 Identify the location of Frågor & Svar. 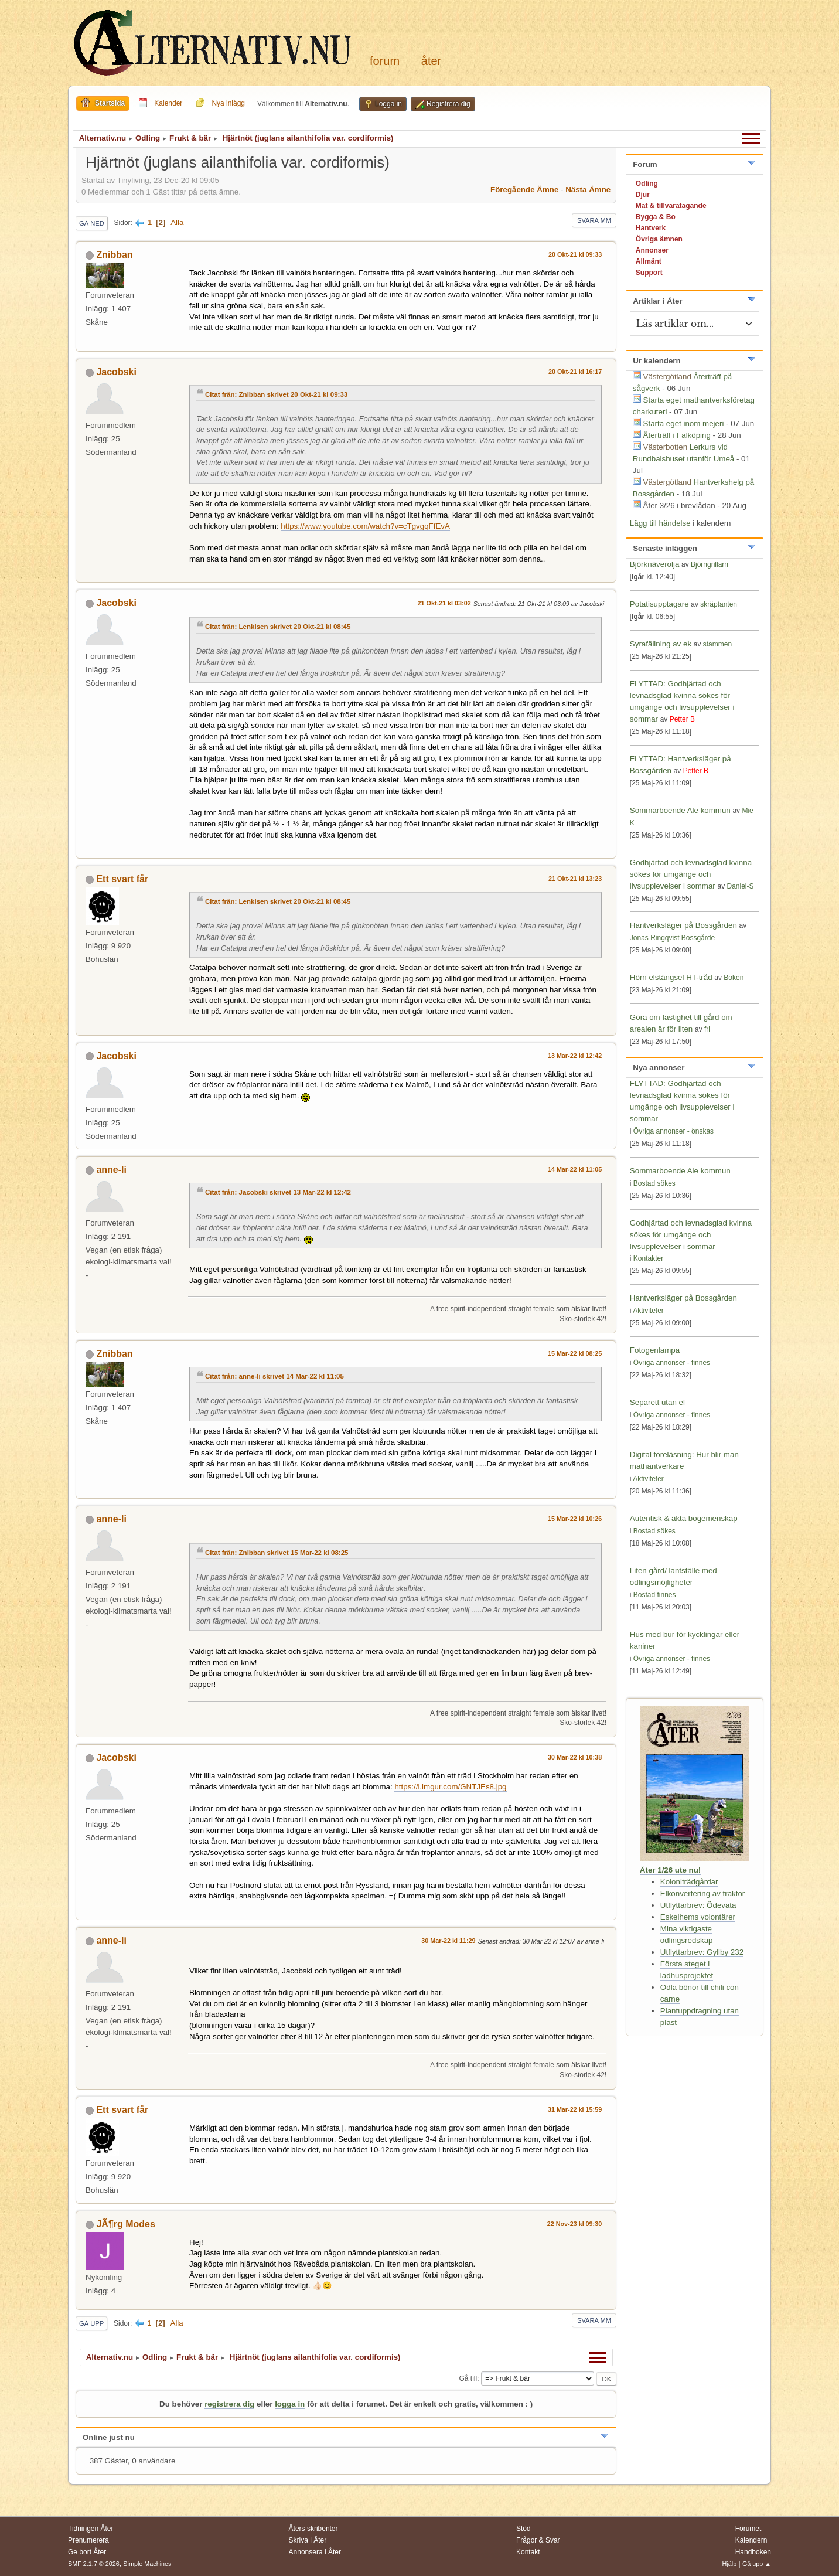
(538, 2540).